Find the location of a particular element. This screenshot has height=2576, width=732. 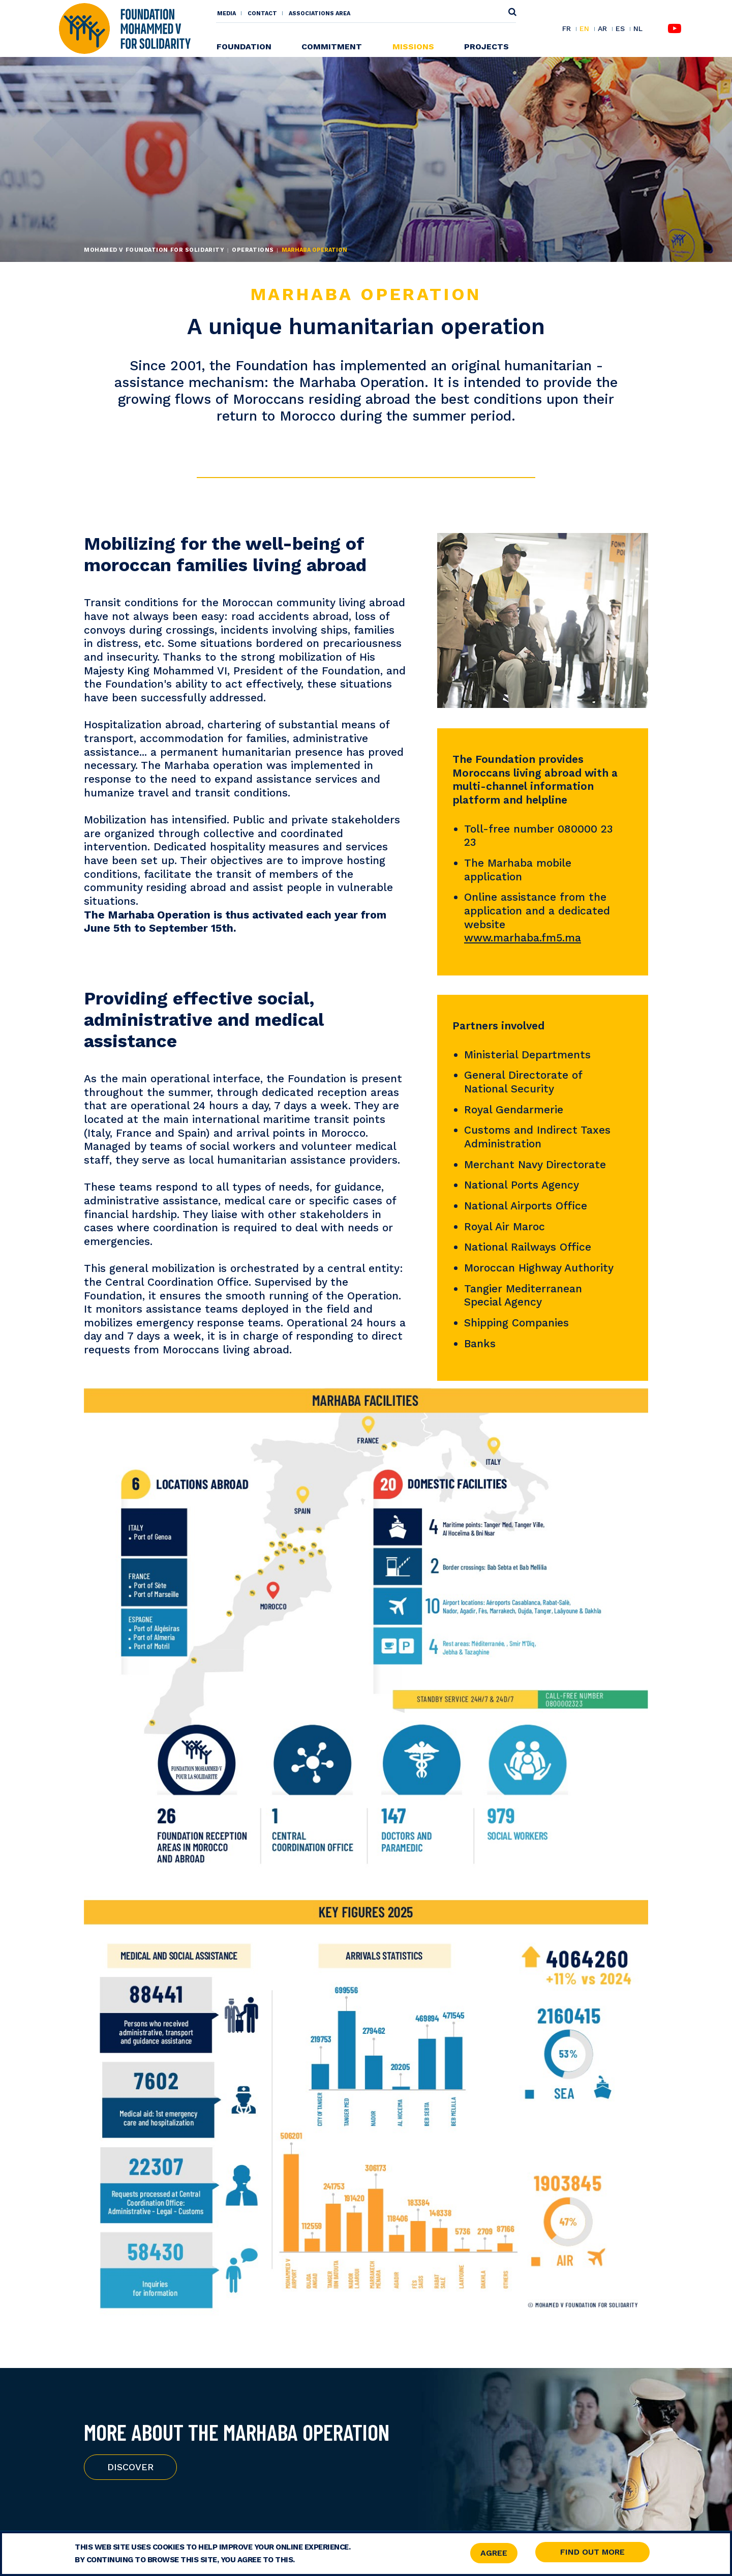

Contact is located at coordinates (262, 13).